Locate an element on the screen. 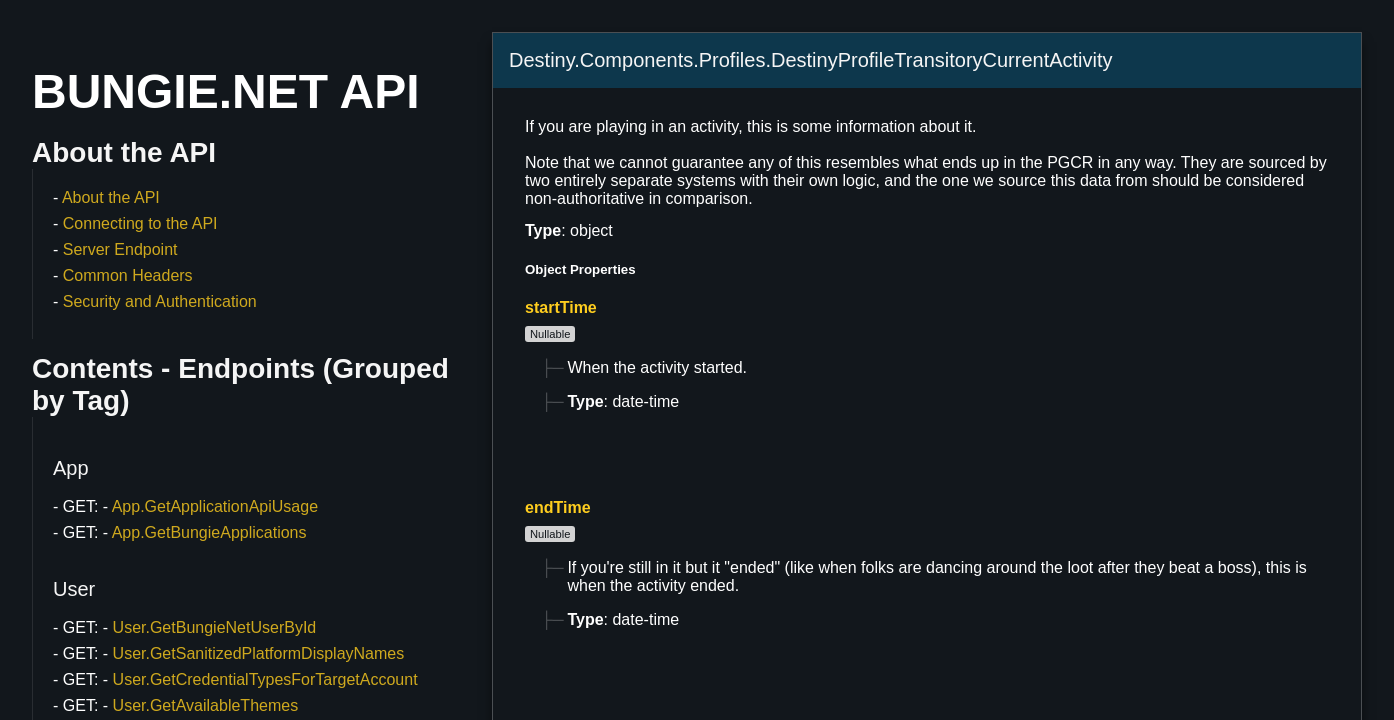 Image resolution: width=1394 pixels, height=720 pixels. User.GetAvailableThemes is located at coordinates (206, 705).